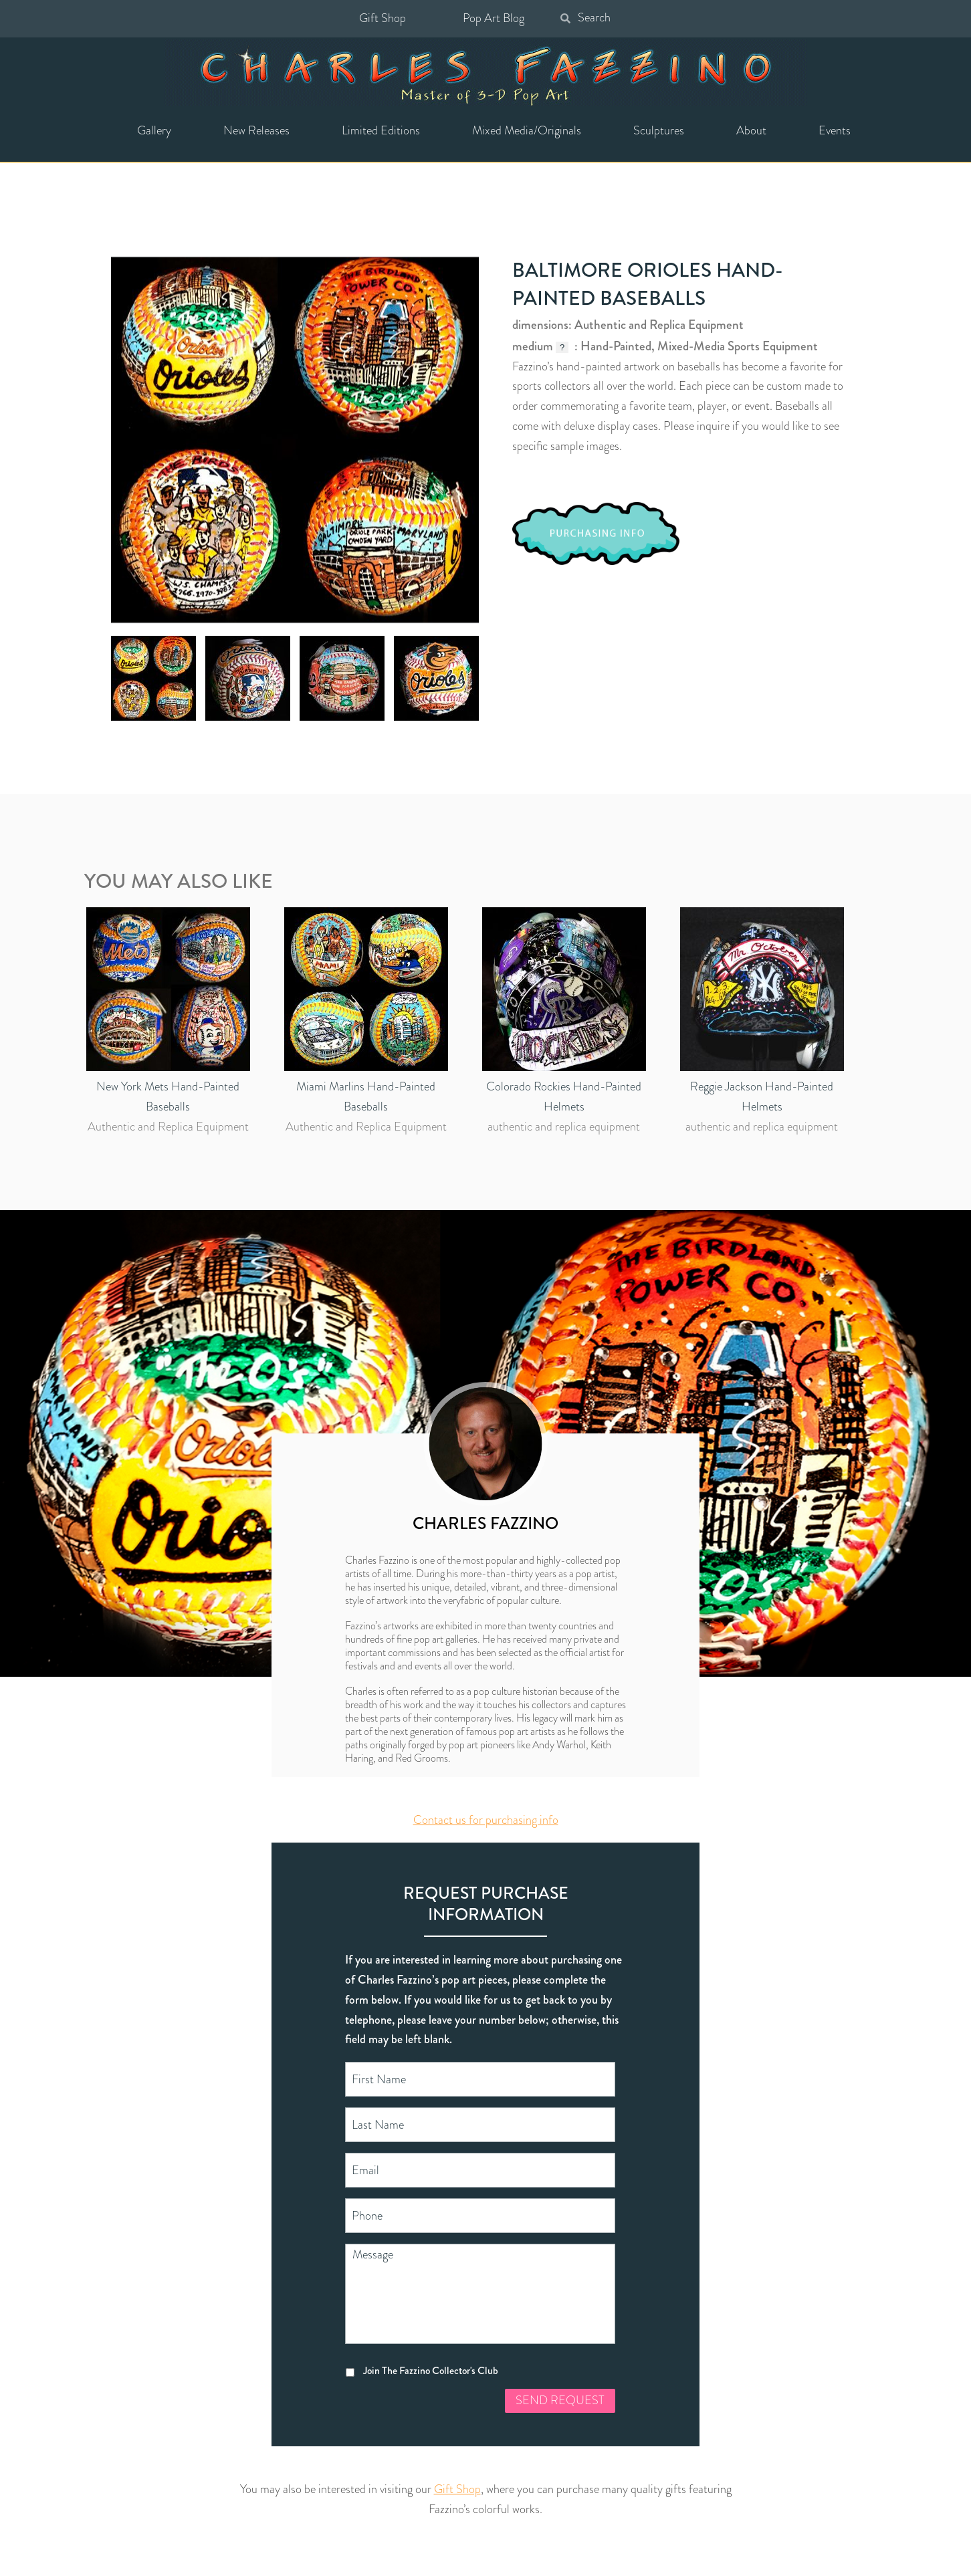 Image resolution: width=971 pixels, height=2576 pixels. Describe the element at coordinates (493, 18) in the screenshot. I see `Pop Art Blog` at that location.